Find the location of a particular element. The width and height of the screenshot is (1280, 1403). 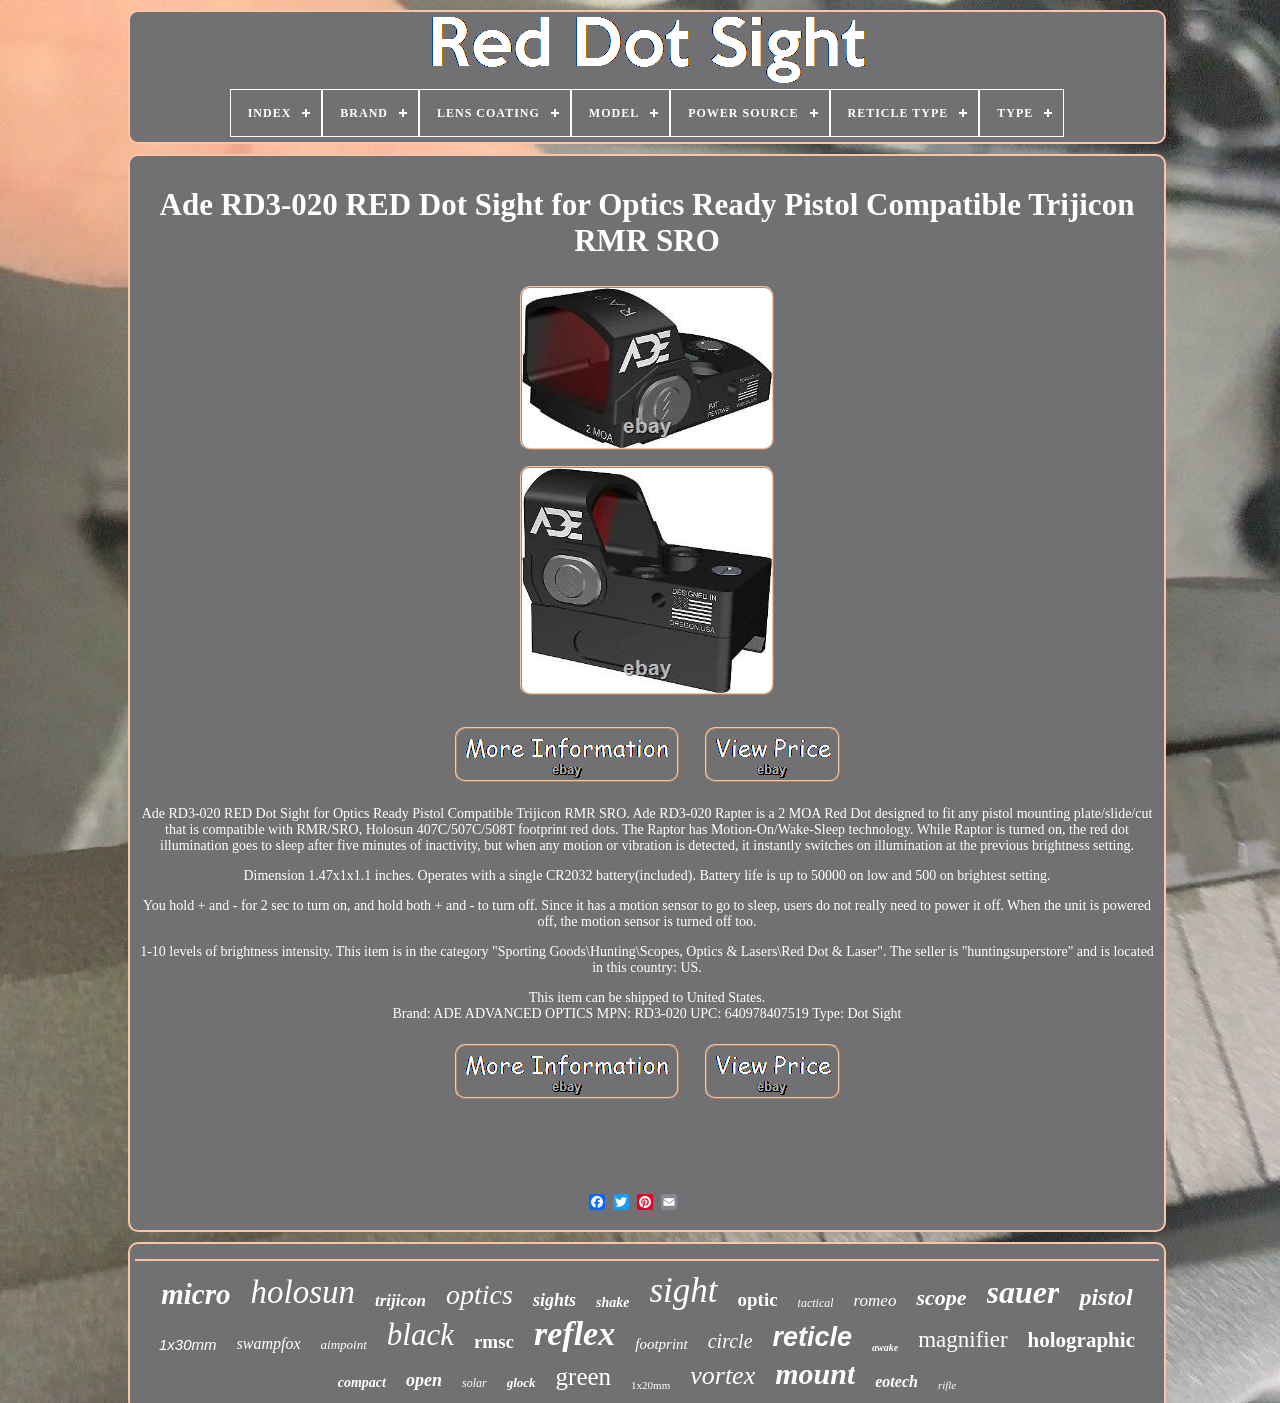

reticle is located at coordinates (813, 1337).